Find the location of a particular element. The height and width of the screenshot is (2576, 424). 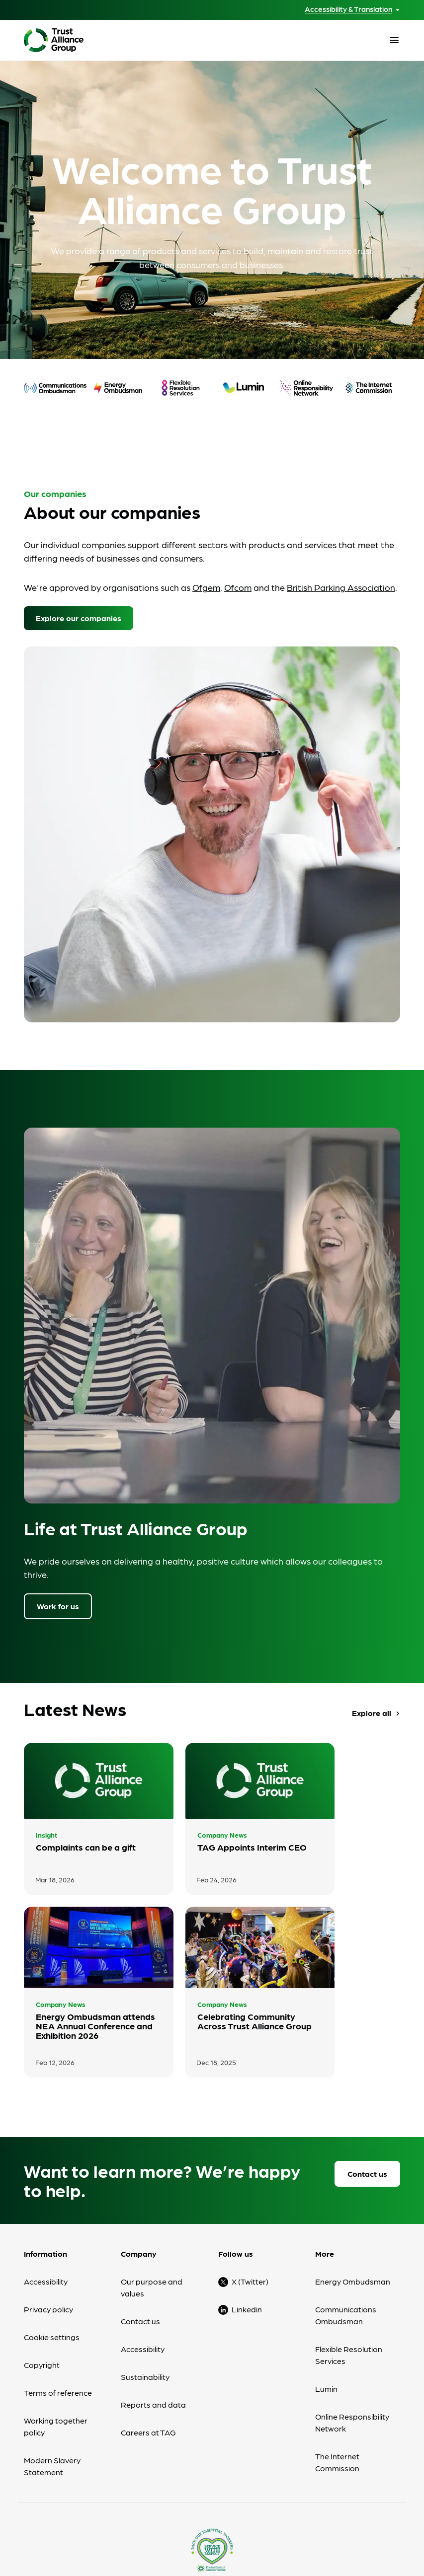

Ofgem is located at coordinates (206, 587).